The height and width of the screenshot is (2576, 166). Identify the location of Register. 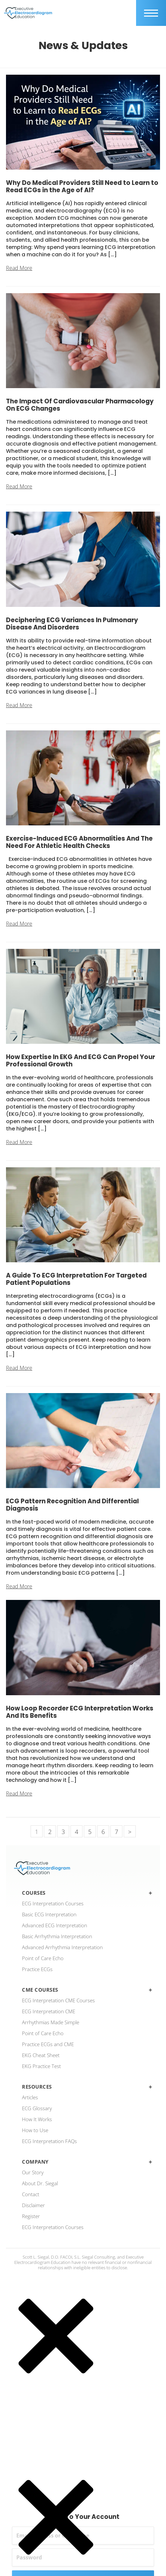
(31, 2216).